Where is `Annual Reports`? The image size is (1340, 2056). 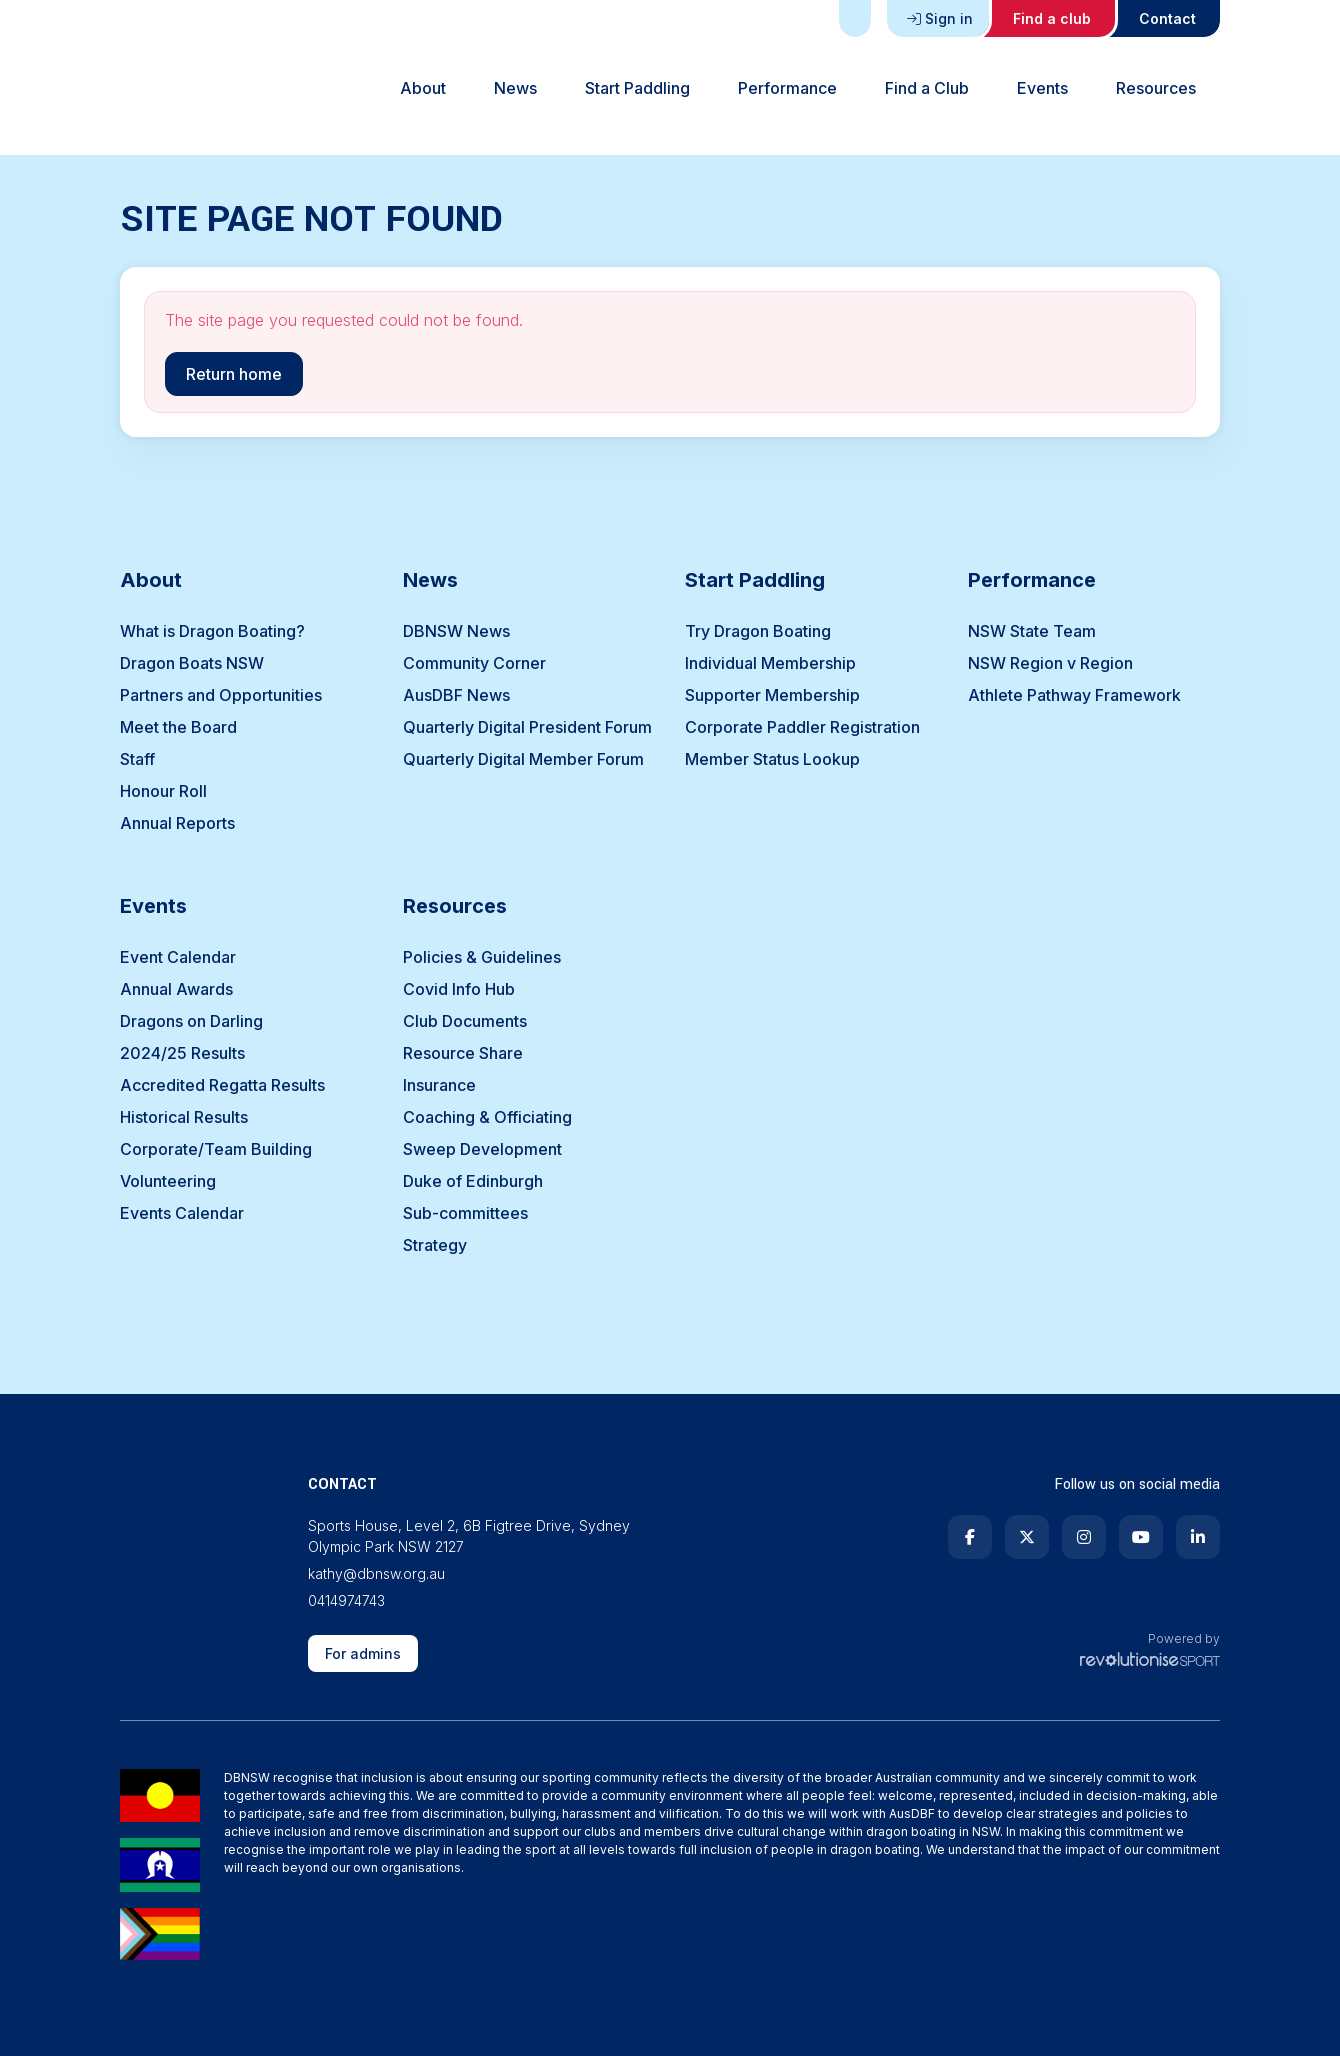 Annual Reports is located at coordinates (177, 823).